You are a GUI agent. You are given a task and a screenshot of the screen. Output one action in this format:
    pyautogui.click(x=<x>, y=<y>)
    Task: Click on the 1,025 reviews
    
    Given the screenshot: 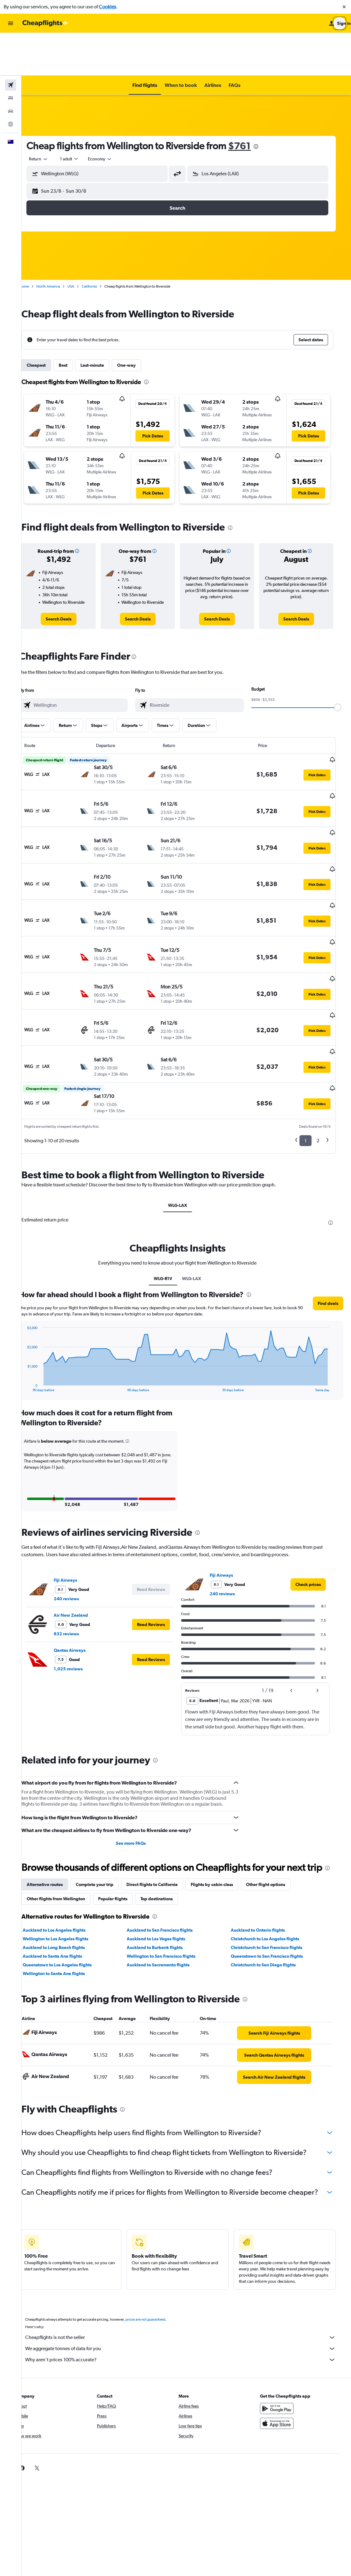 What is the action you would take?
    pyautogui.click(x=80, y=1597)
    